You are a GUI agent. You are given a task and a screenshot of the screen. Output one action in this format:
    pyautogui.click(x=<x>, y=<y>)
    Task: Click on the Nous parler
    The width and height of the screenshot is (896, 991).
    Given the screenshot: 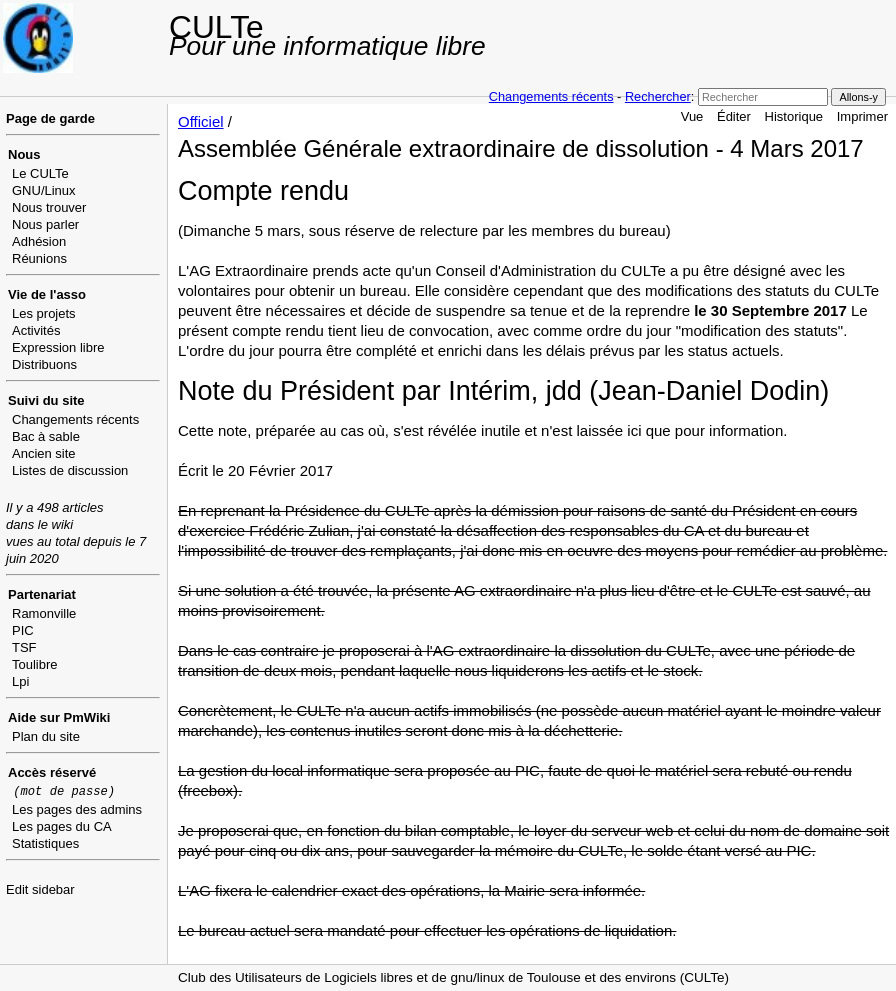 What is the action you would take?
    pyautogui.click(x=45, y=224)
    